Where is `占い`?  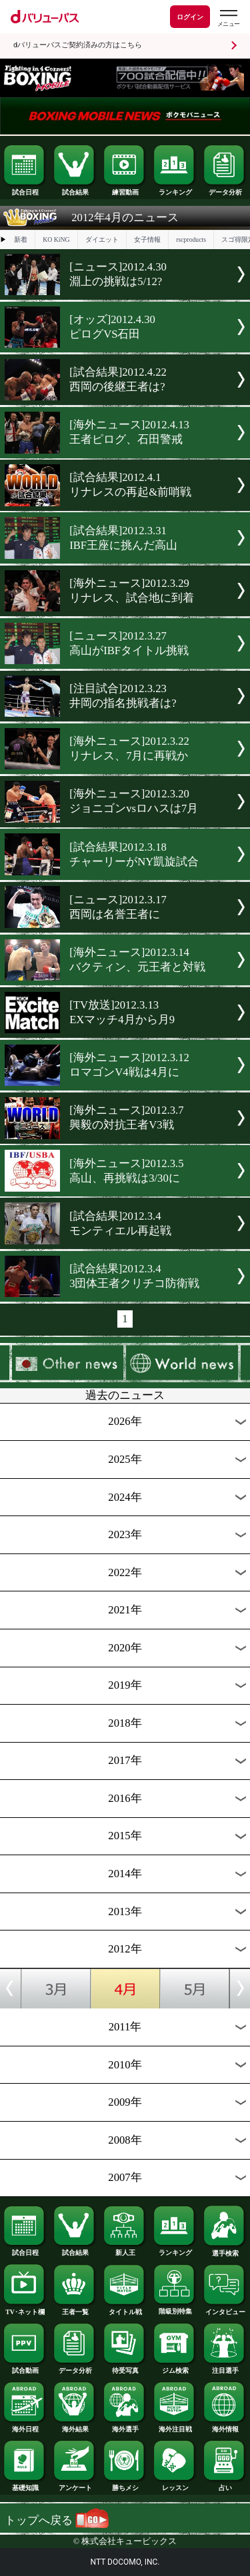
占い is located at coordinates (224, 2484).